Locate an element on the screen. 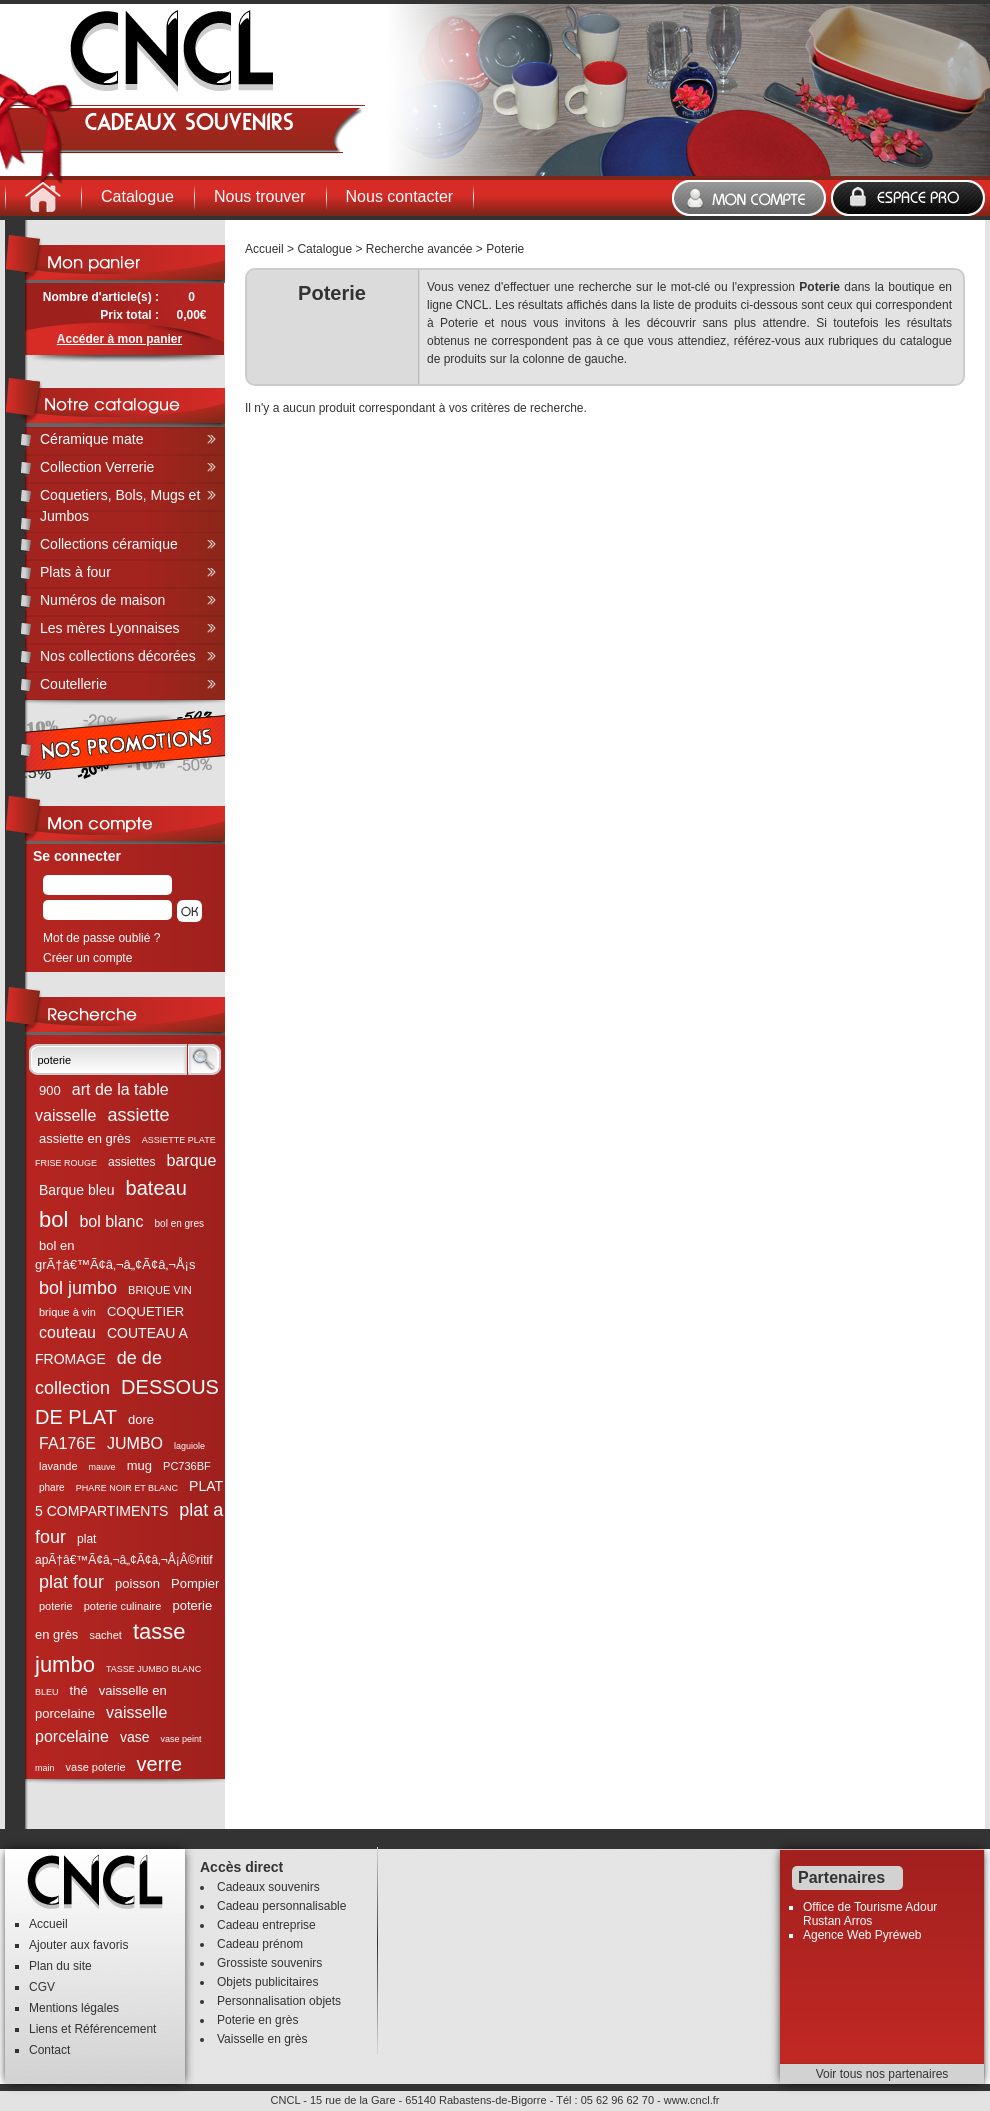  Plan du site is located at coordinates (60, 1966).